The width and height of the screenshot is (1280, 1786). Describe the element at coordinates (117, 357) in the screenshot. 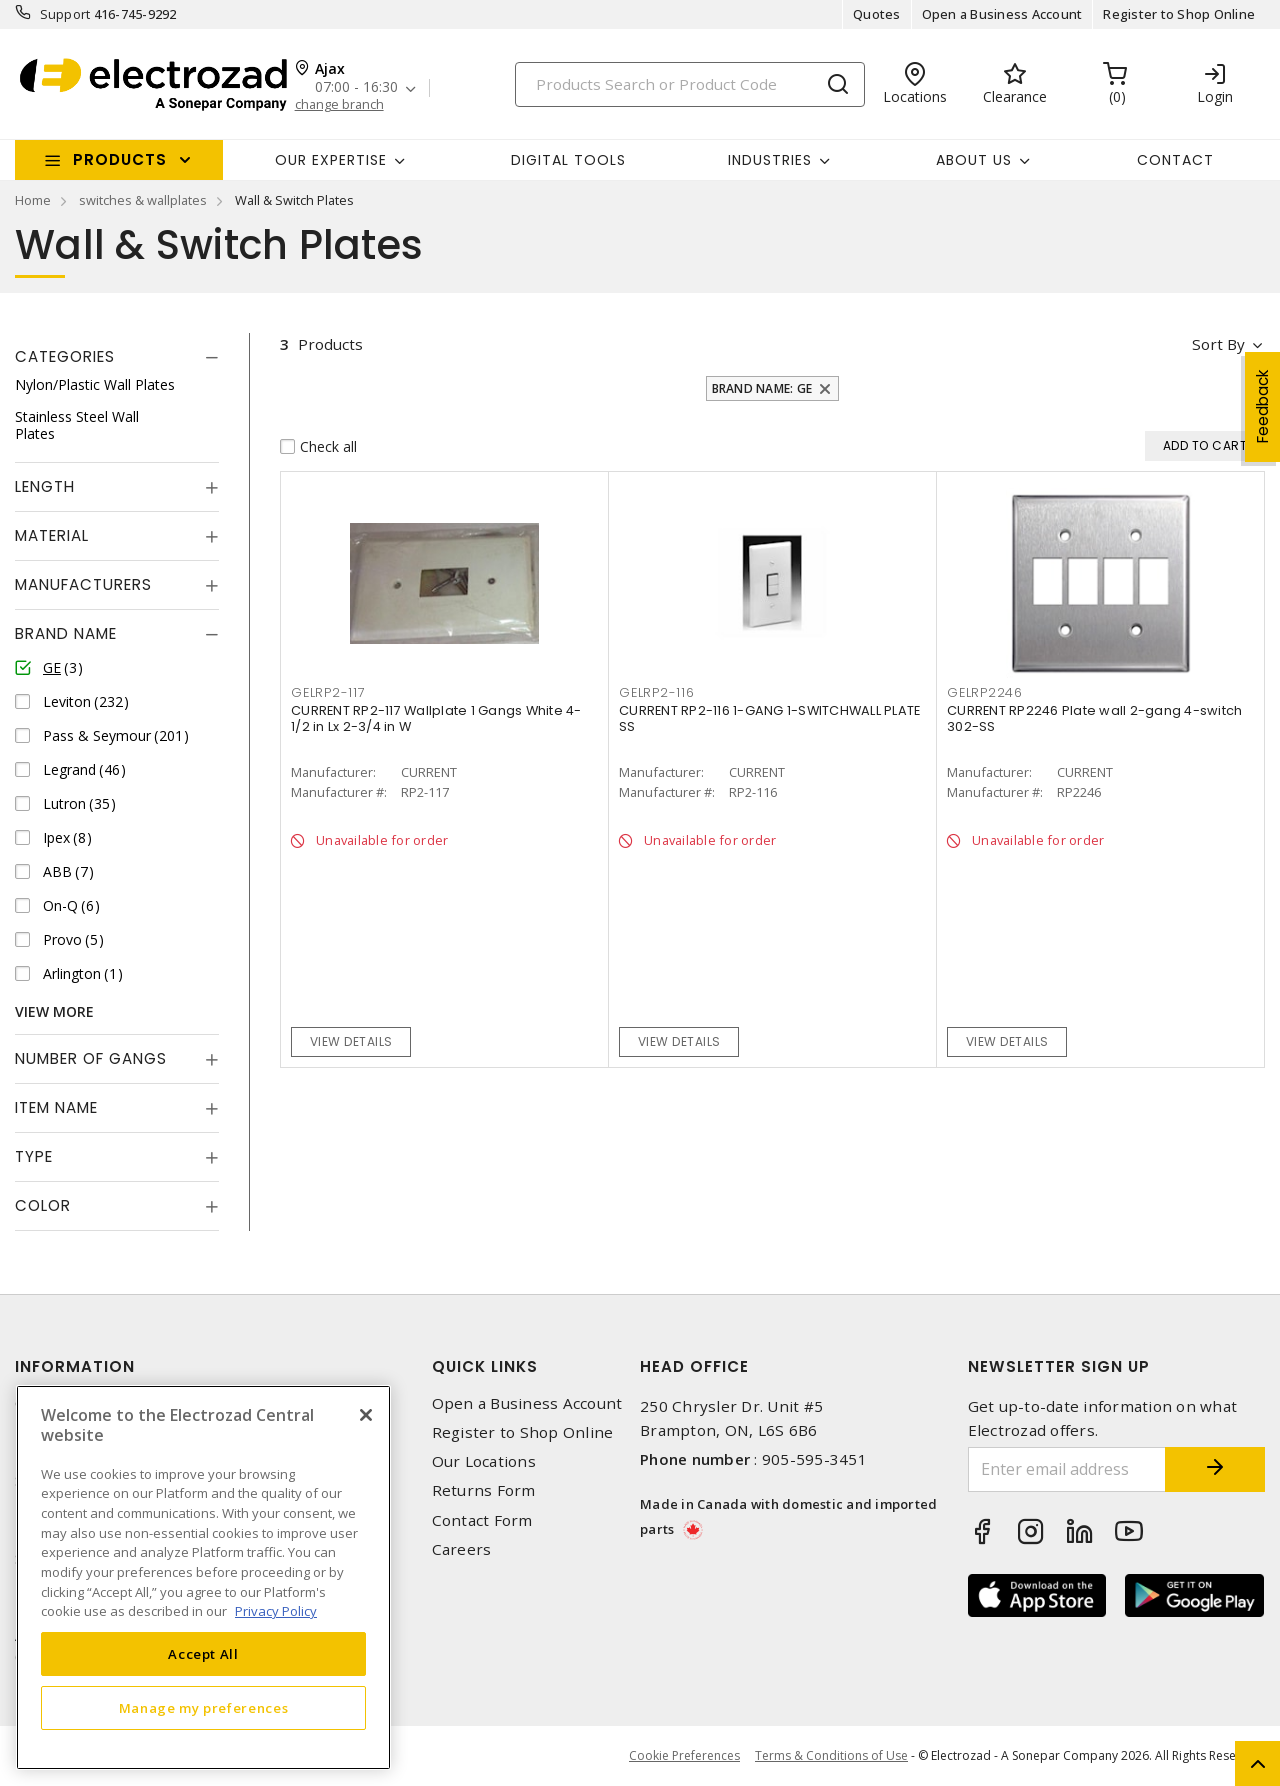

I see `[tab]` at that location.